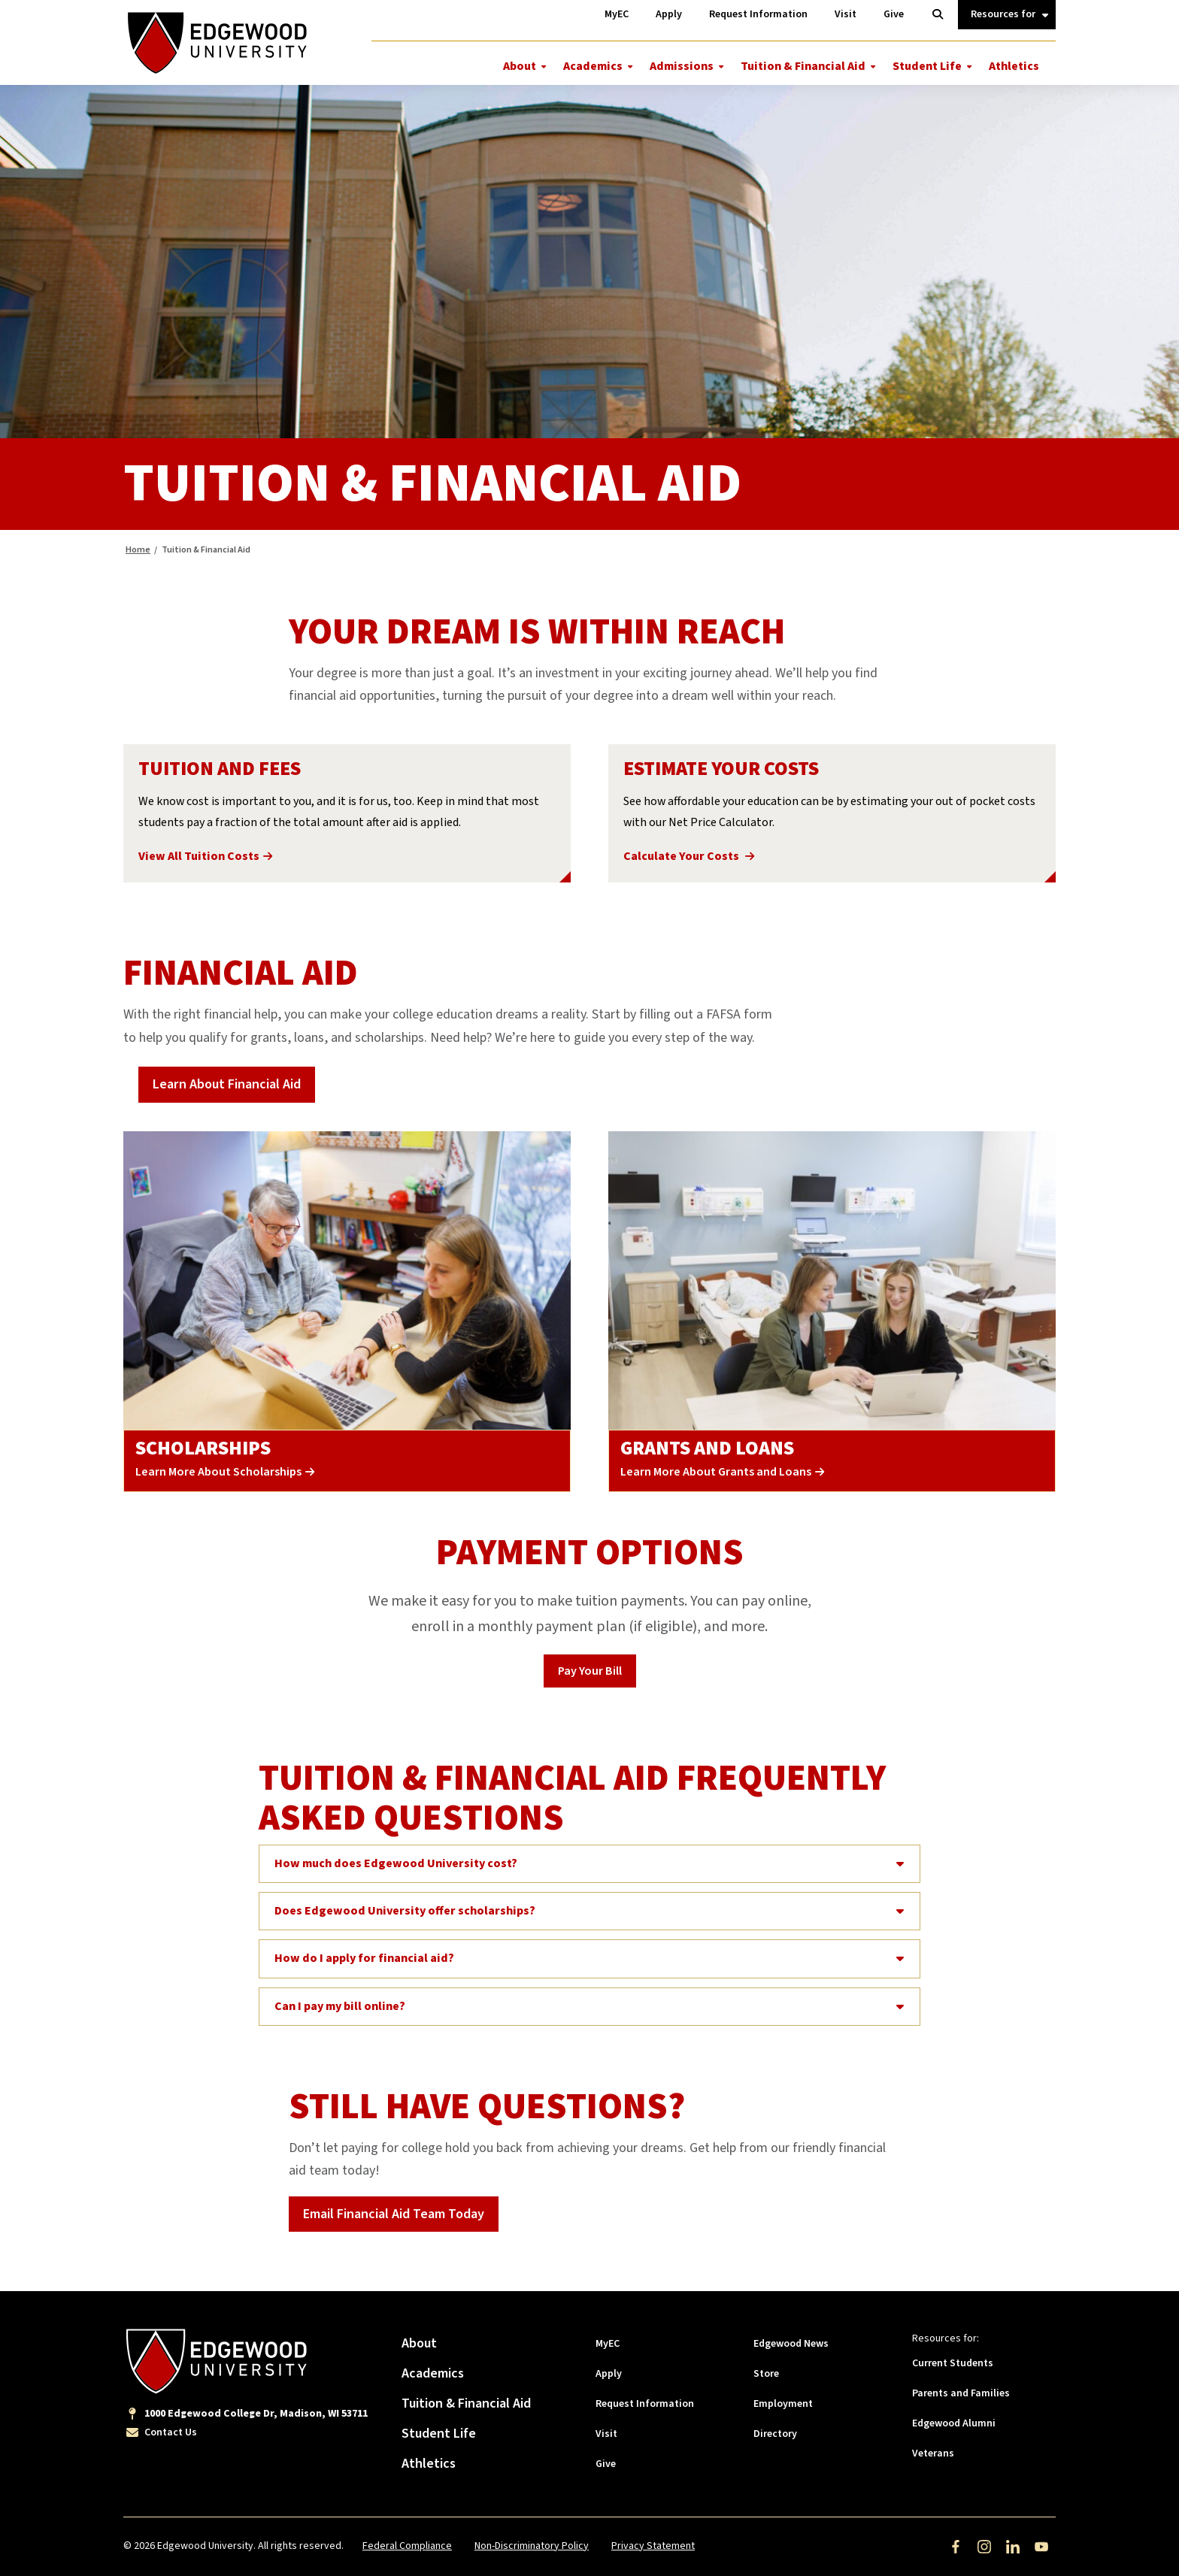 Image resolution: width=1179 pixels, height=2576 pixels. Describe the element at coordinates (609, 2373) in the screenshot. I see `Apply` at that location.